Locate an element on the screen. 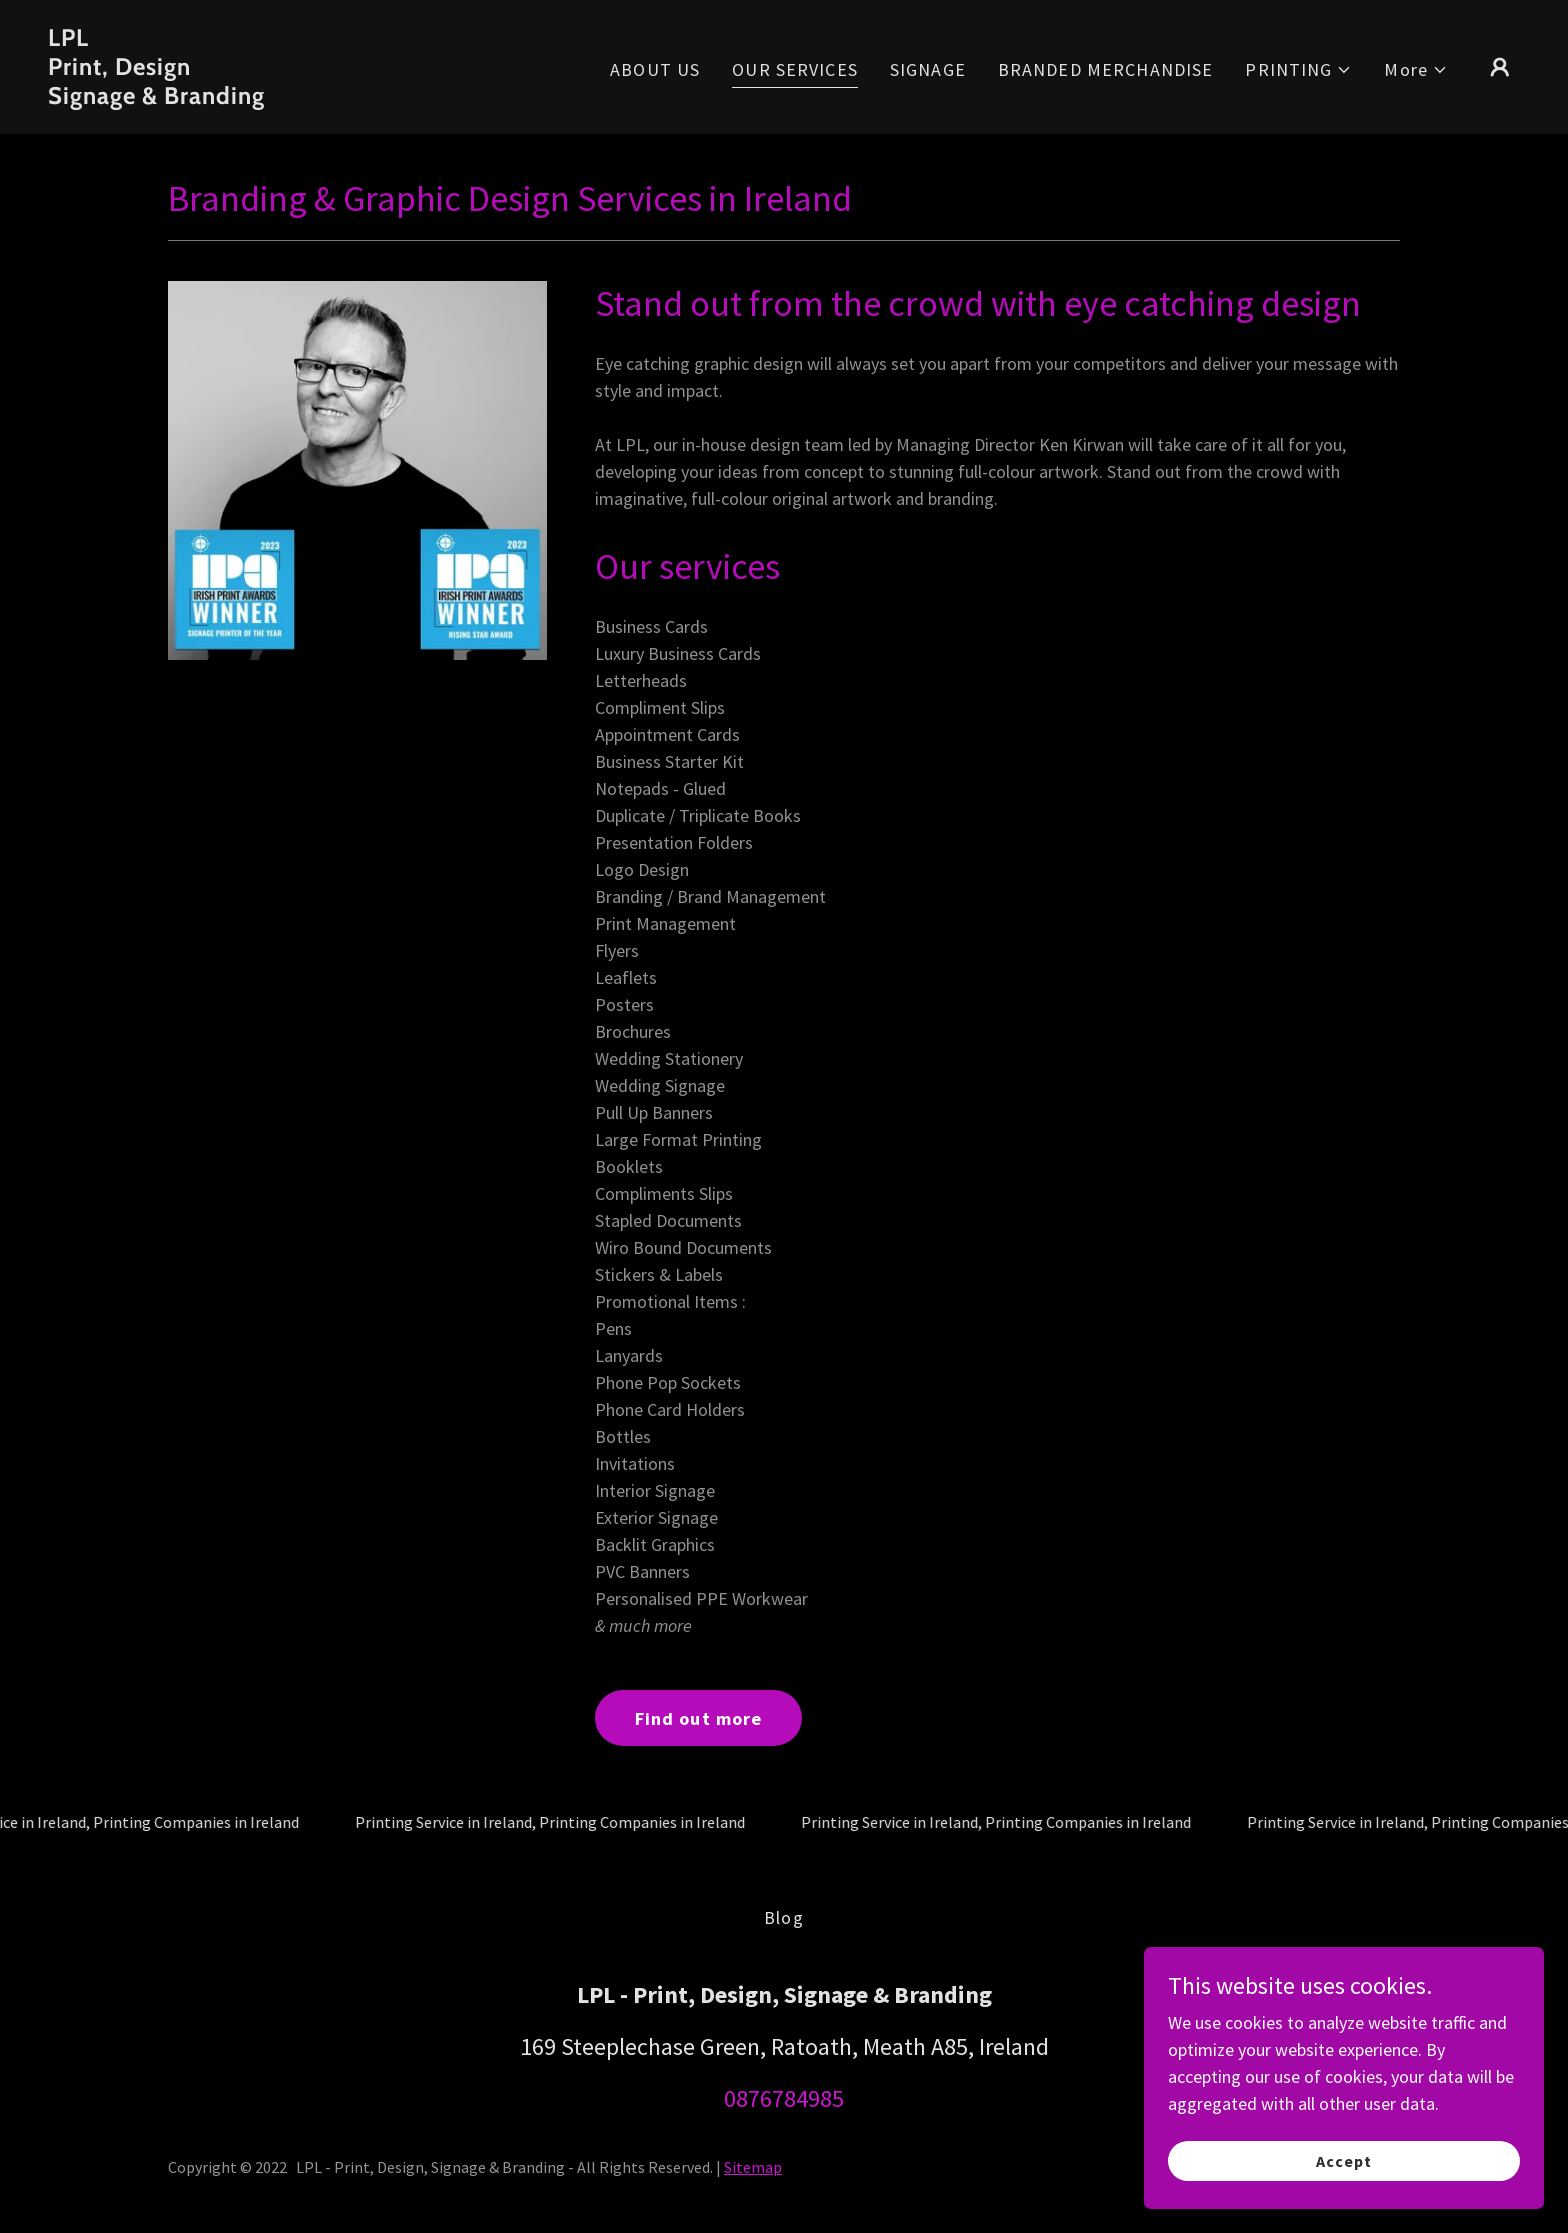 This screenshot has height=2233, width=1568. OUR SERVICES [link] is located at coordinates (795, 69).